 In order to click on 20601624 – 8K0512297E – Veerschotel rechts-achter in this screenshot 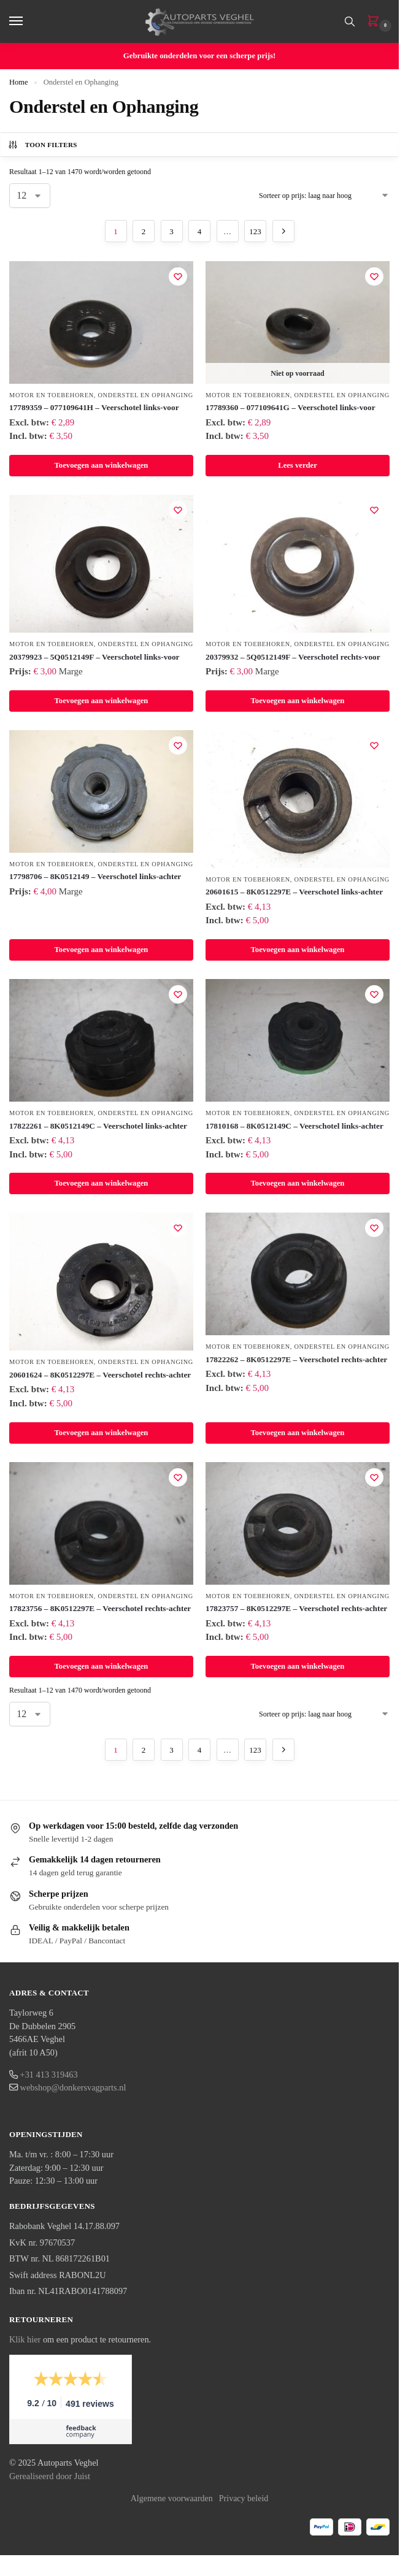, I will do `click(100, 1374)`.